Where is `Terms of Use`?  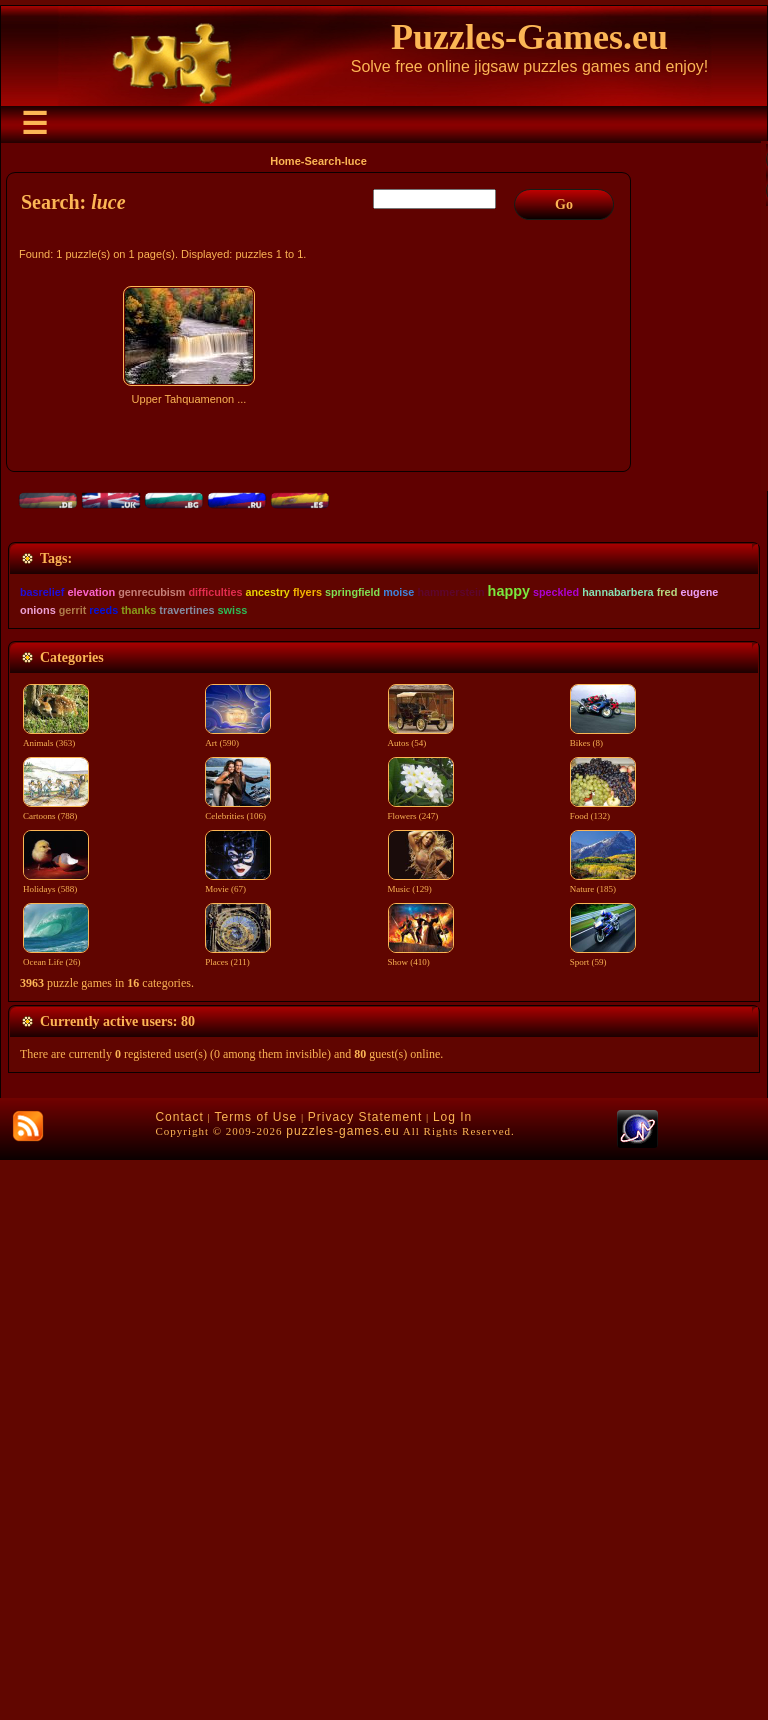
Terms of Use is located at coordinates (255, 1677).